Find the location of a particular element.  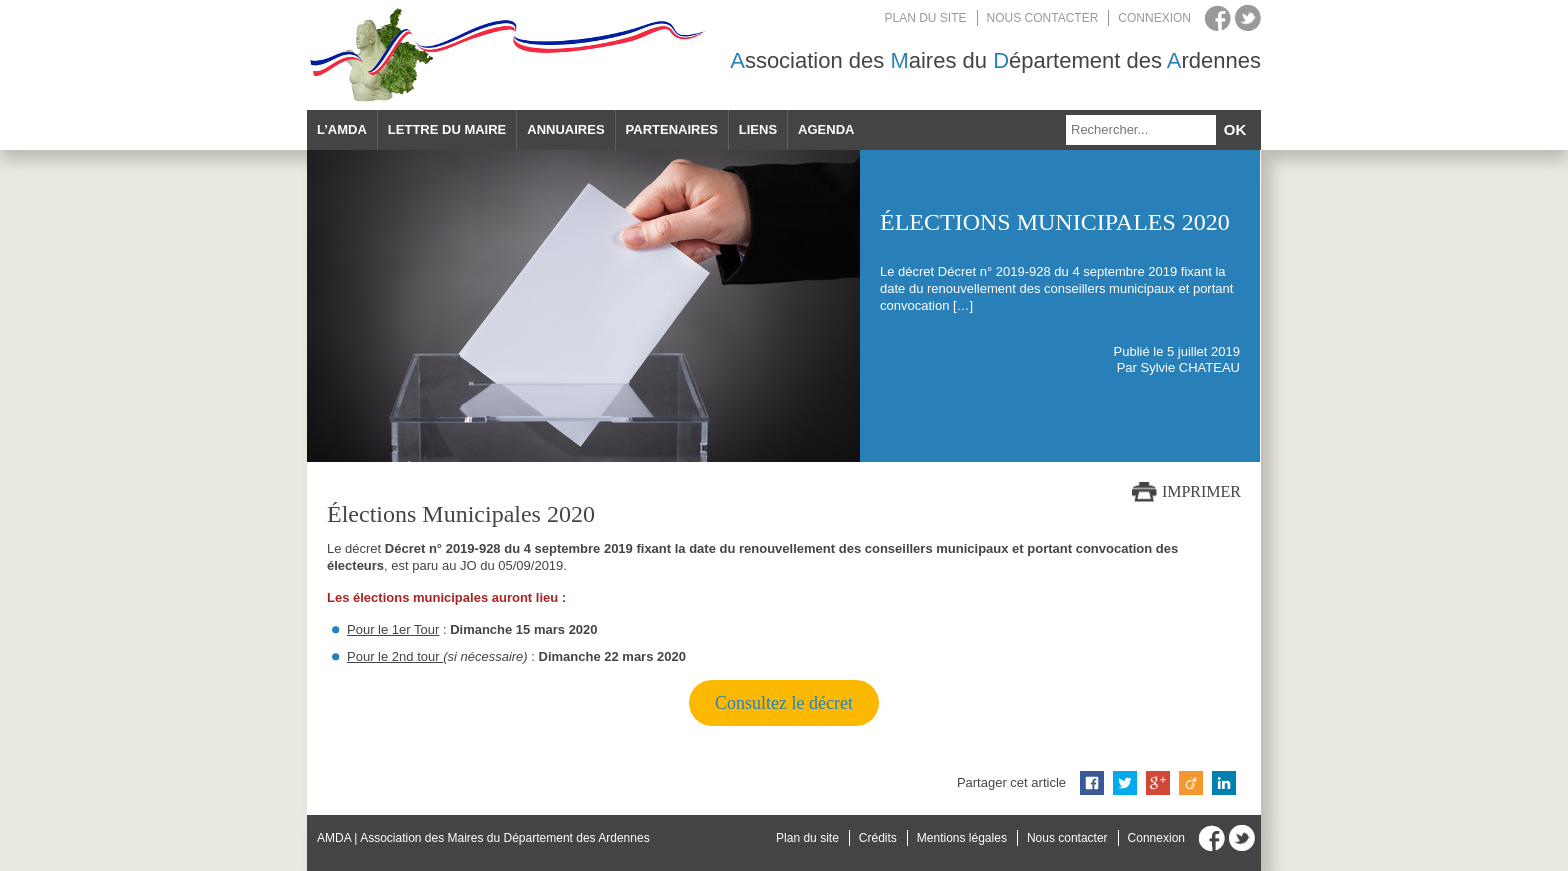

L’AMDA is located at coordinates (342, 129).